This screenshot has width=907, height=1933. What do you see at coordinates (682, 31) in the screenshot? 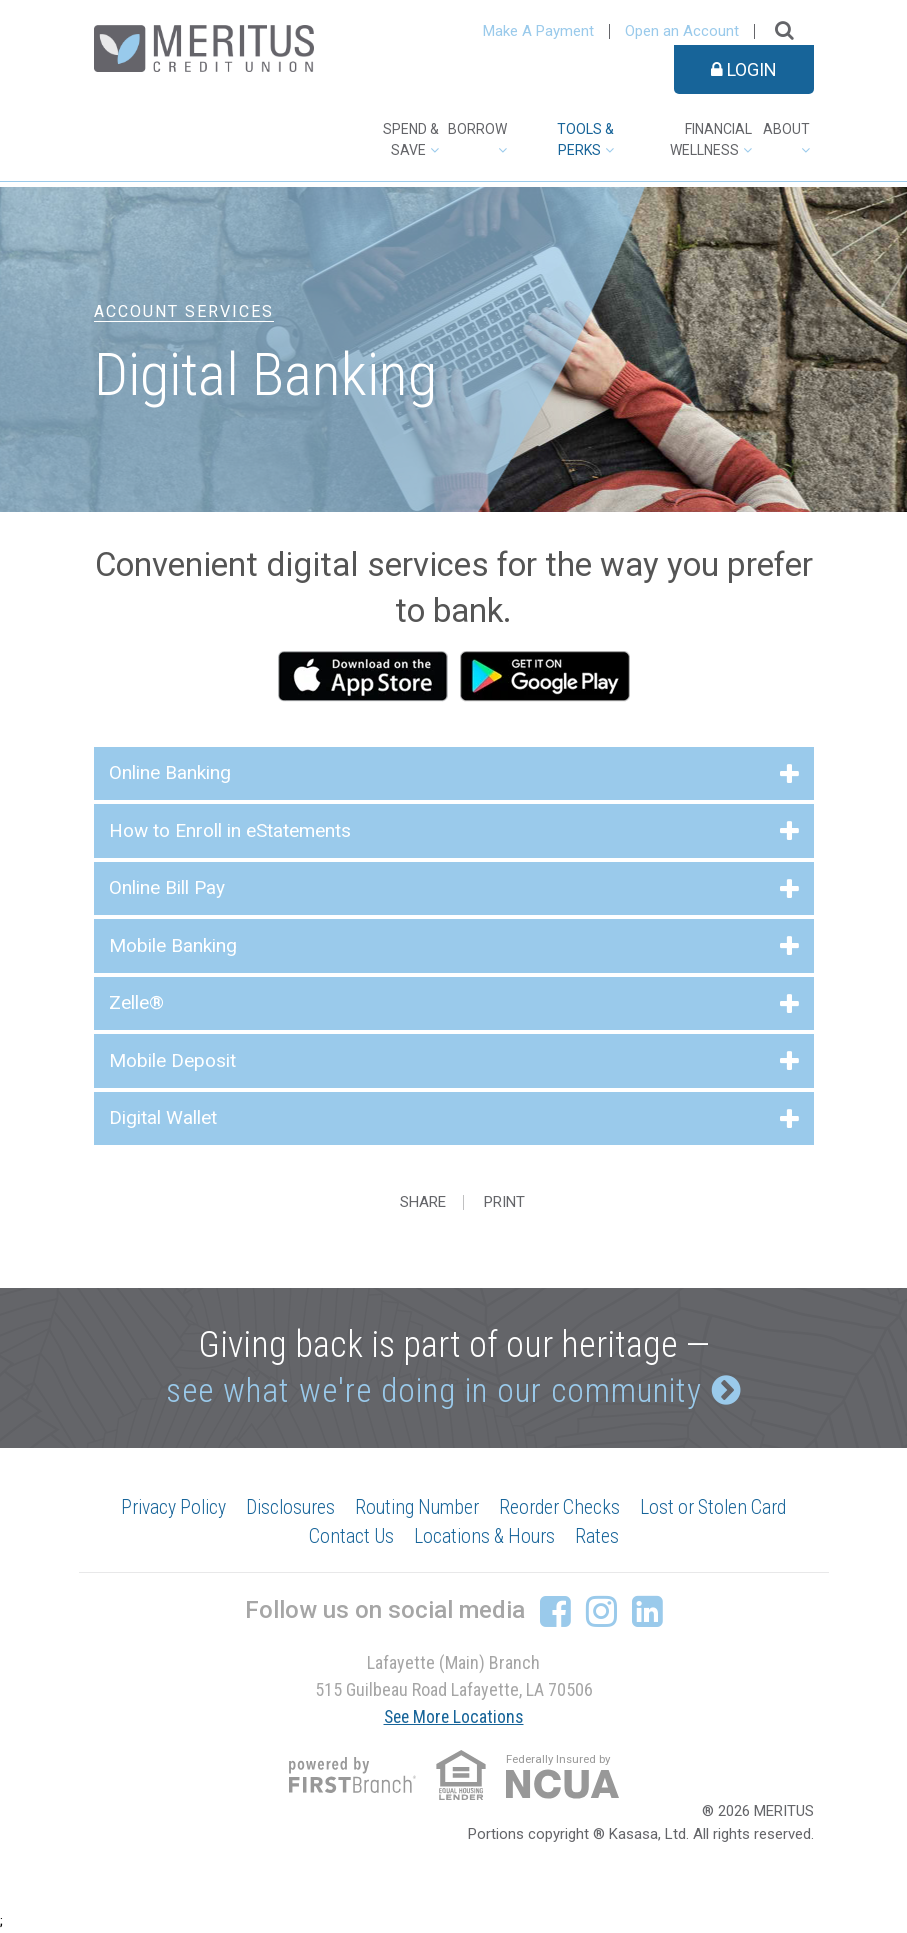
I see `Open an Account` at bounding box center [682, 31].